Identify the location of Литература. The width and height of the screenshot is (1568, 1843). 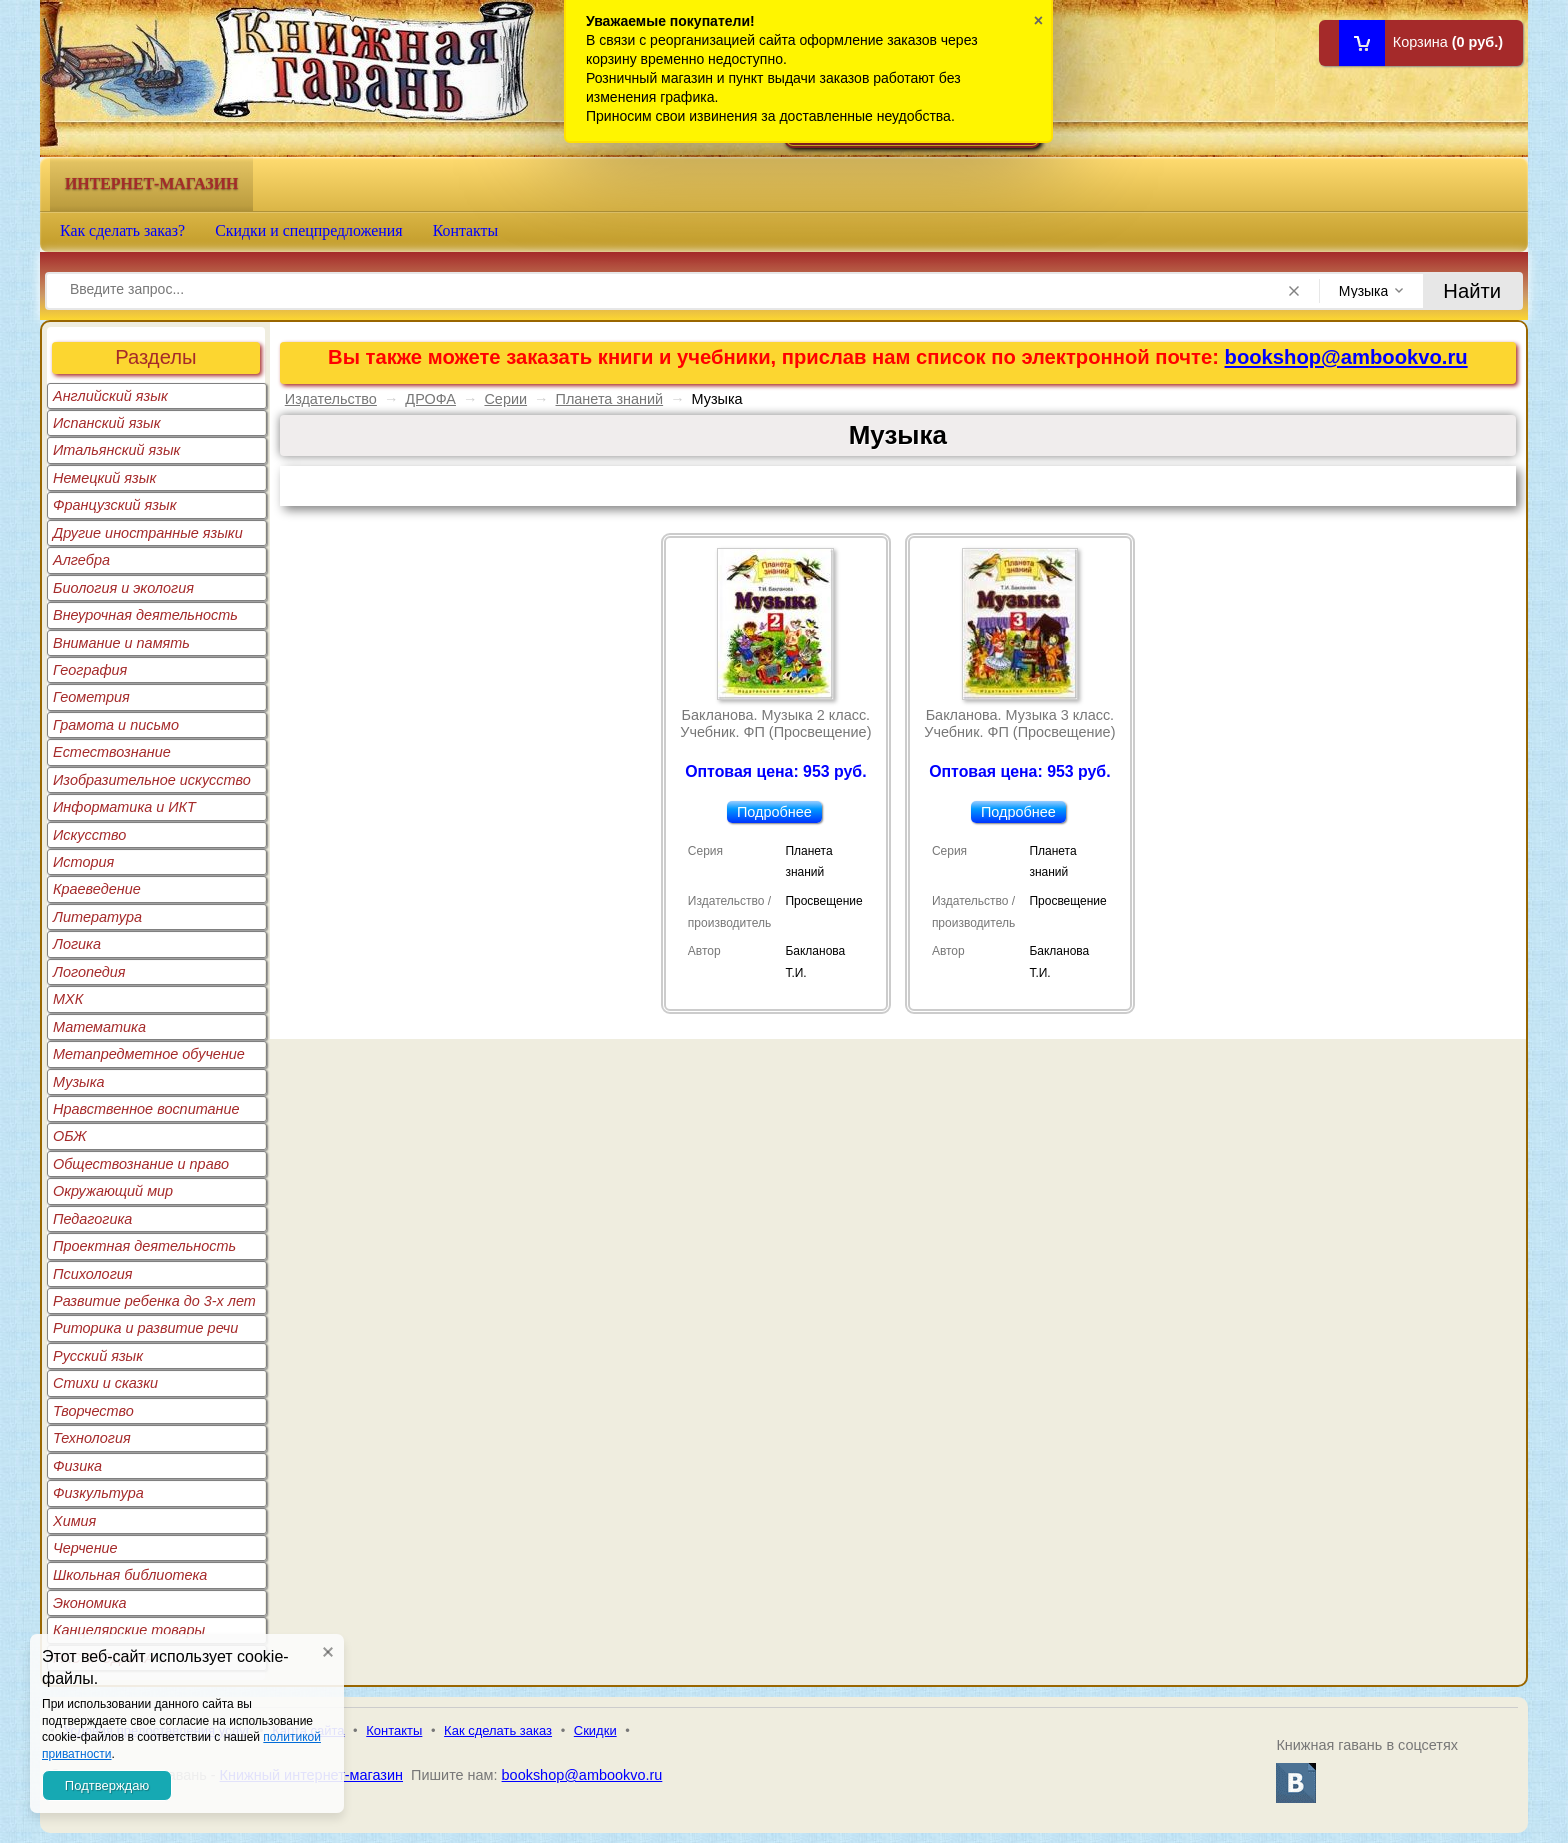
(97, 917).